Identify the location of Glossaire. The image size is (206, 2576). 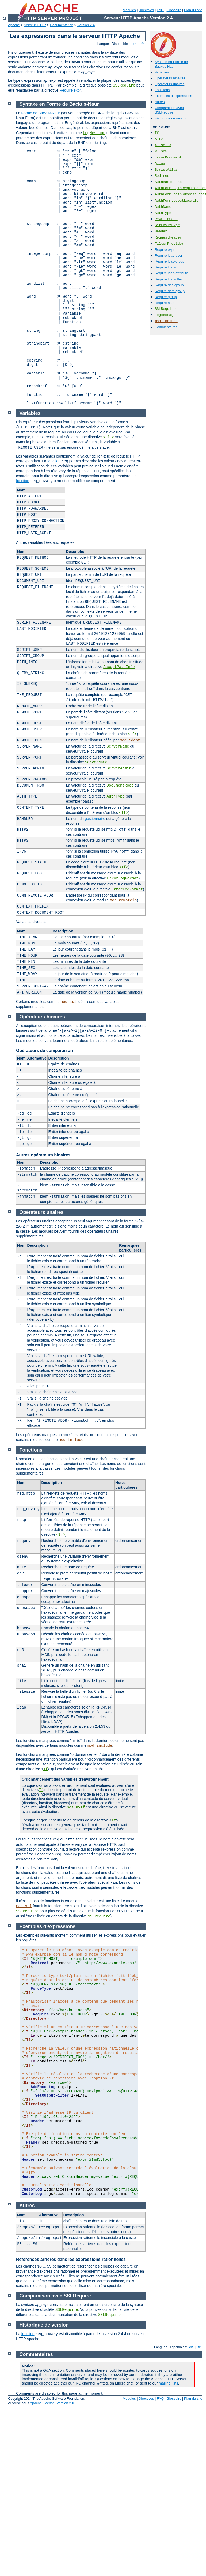
(174, 10).